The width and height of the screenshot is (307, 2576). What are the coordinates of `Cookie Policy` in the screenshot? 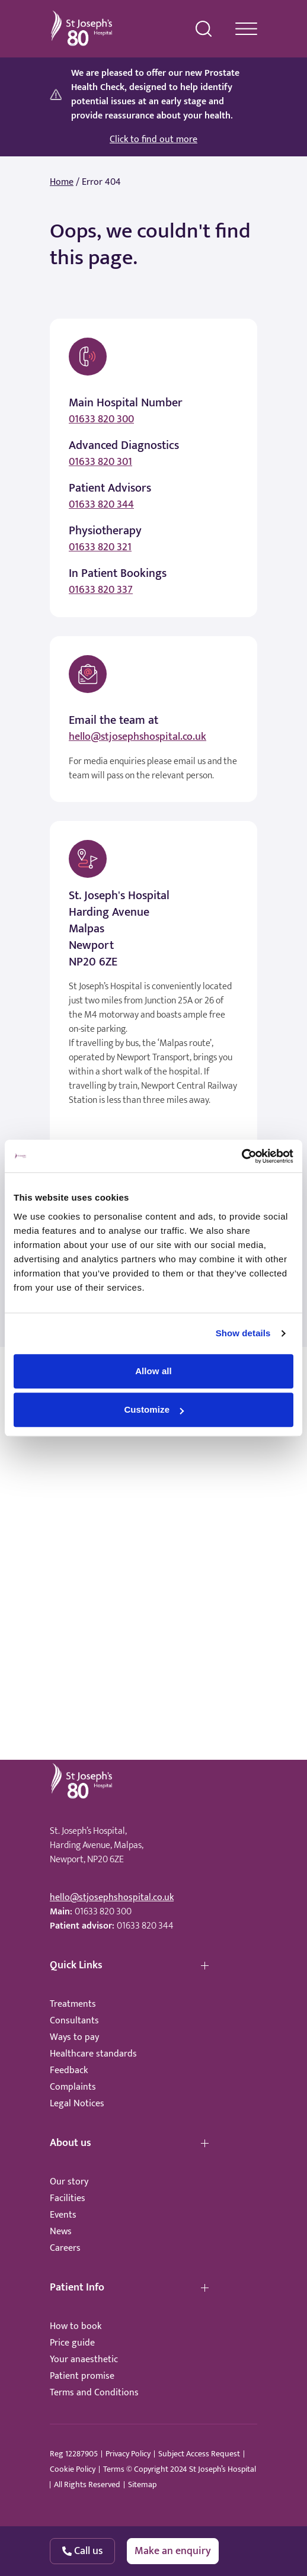 It's located at (72, 2469).